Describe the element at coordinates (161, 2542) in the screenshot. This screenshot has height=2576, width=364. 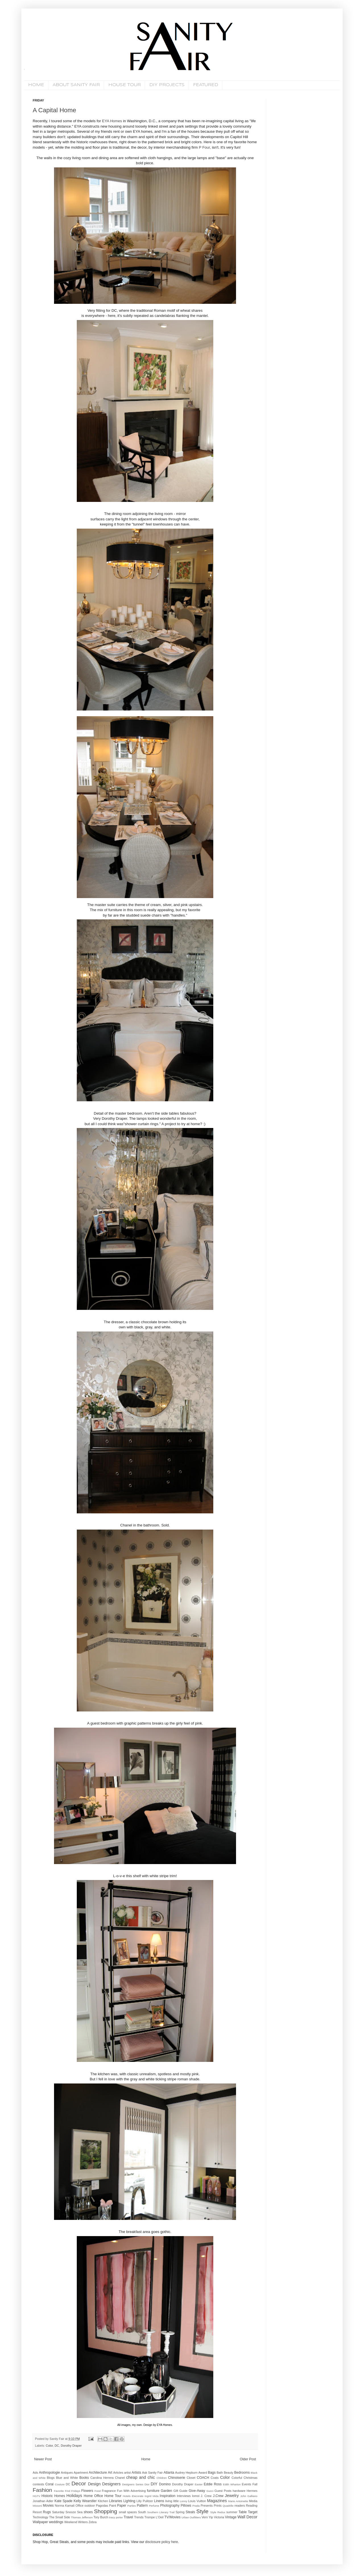
I see `disclosure policy here` at that location.